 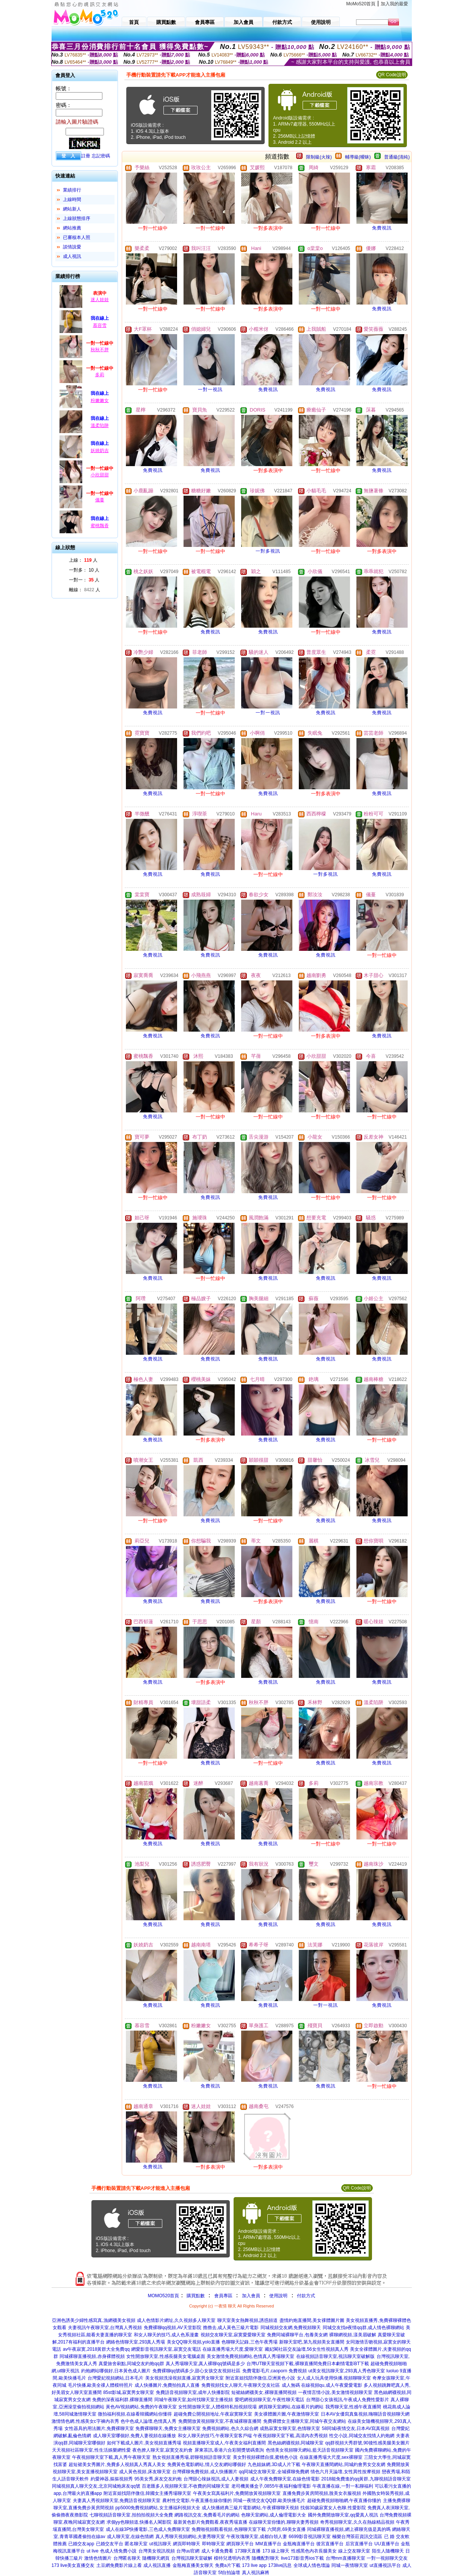 I want to click on 一對一視訊, so click(x=210, y=389).